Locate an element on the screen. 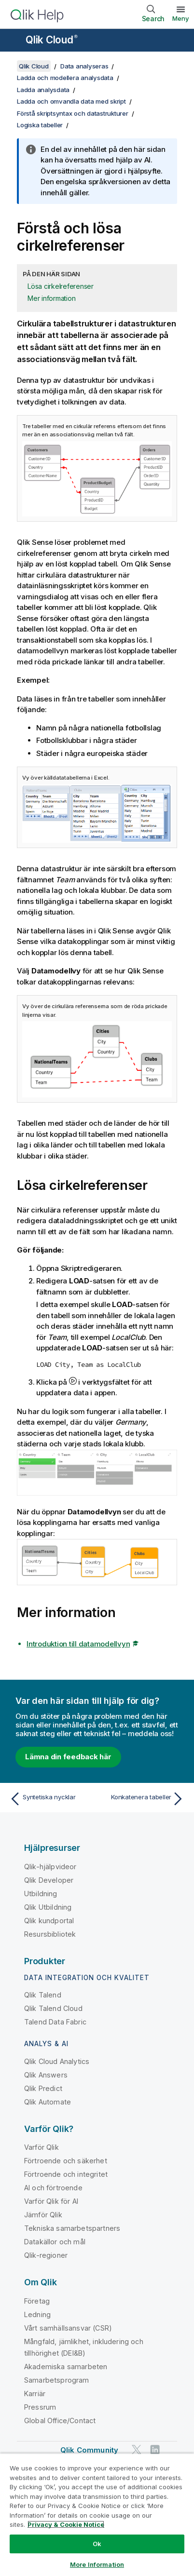 The height and width of the screenshot is (2576, 194). [Qlik på Twitter] is located at coordinates (136, 2449).